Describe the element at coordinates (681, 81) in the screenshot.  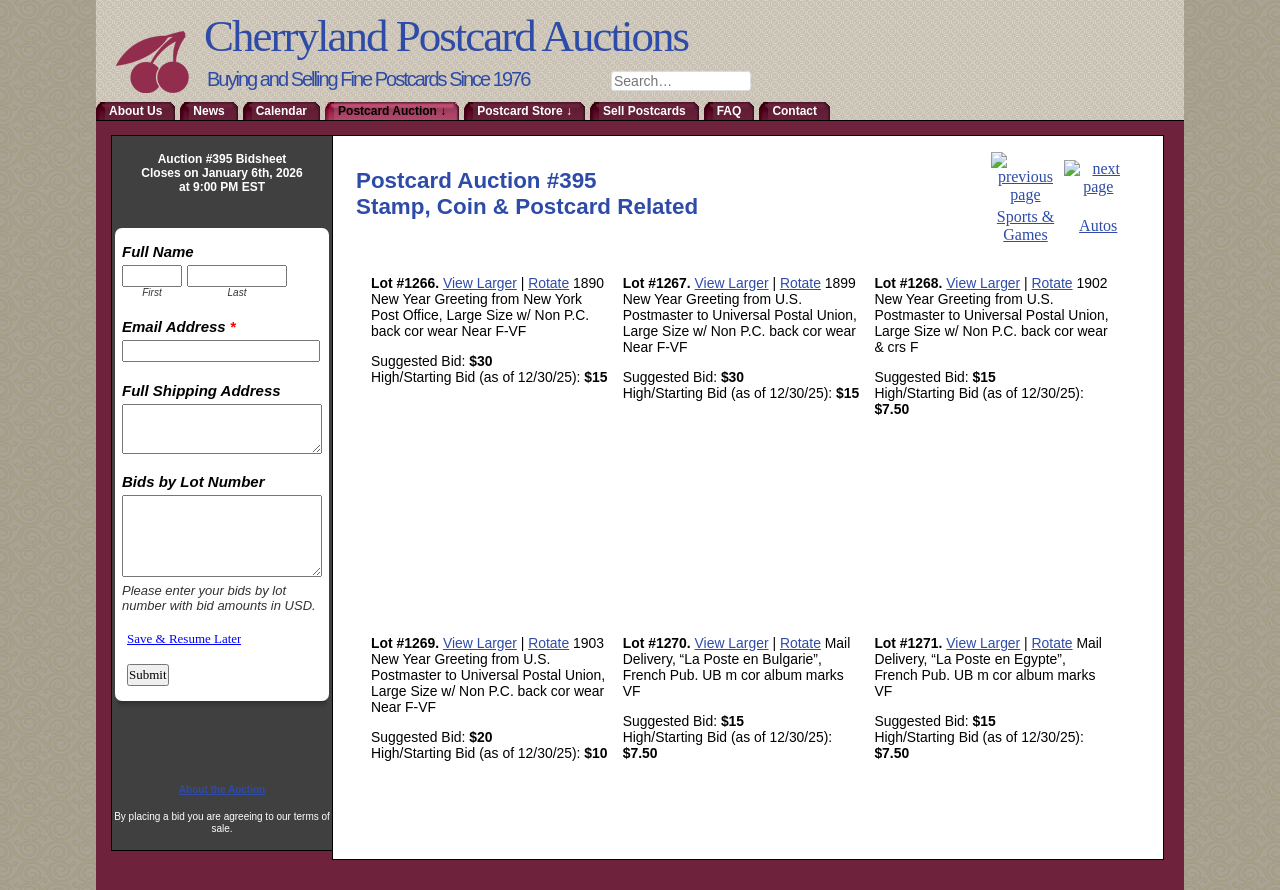
I see `[combobox]` at that location.